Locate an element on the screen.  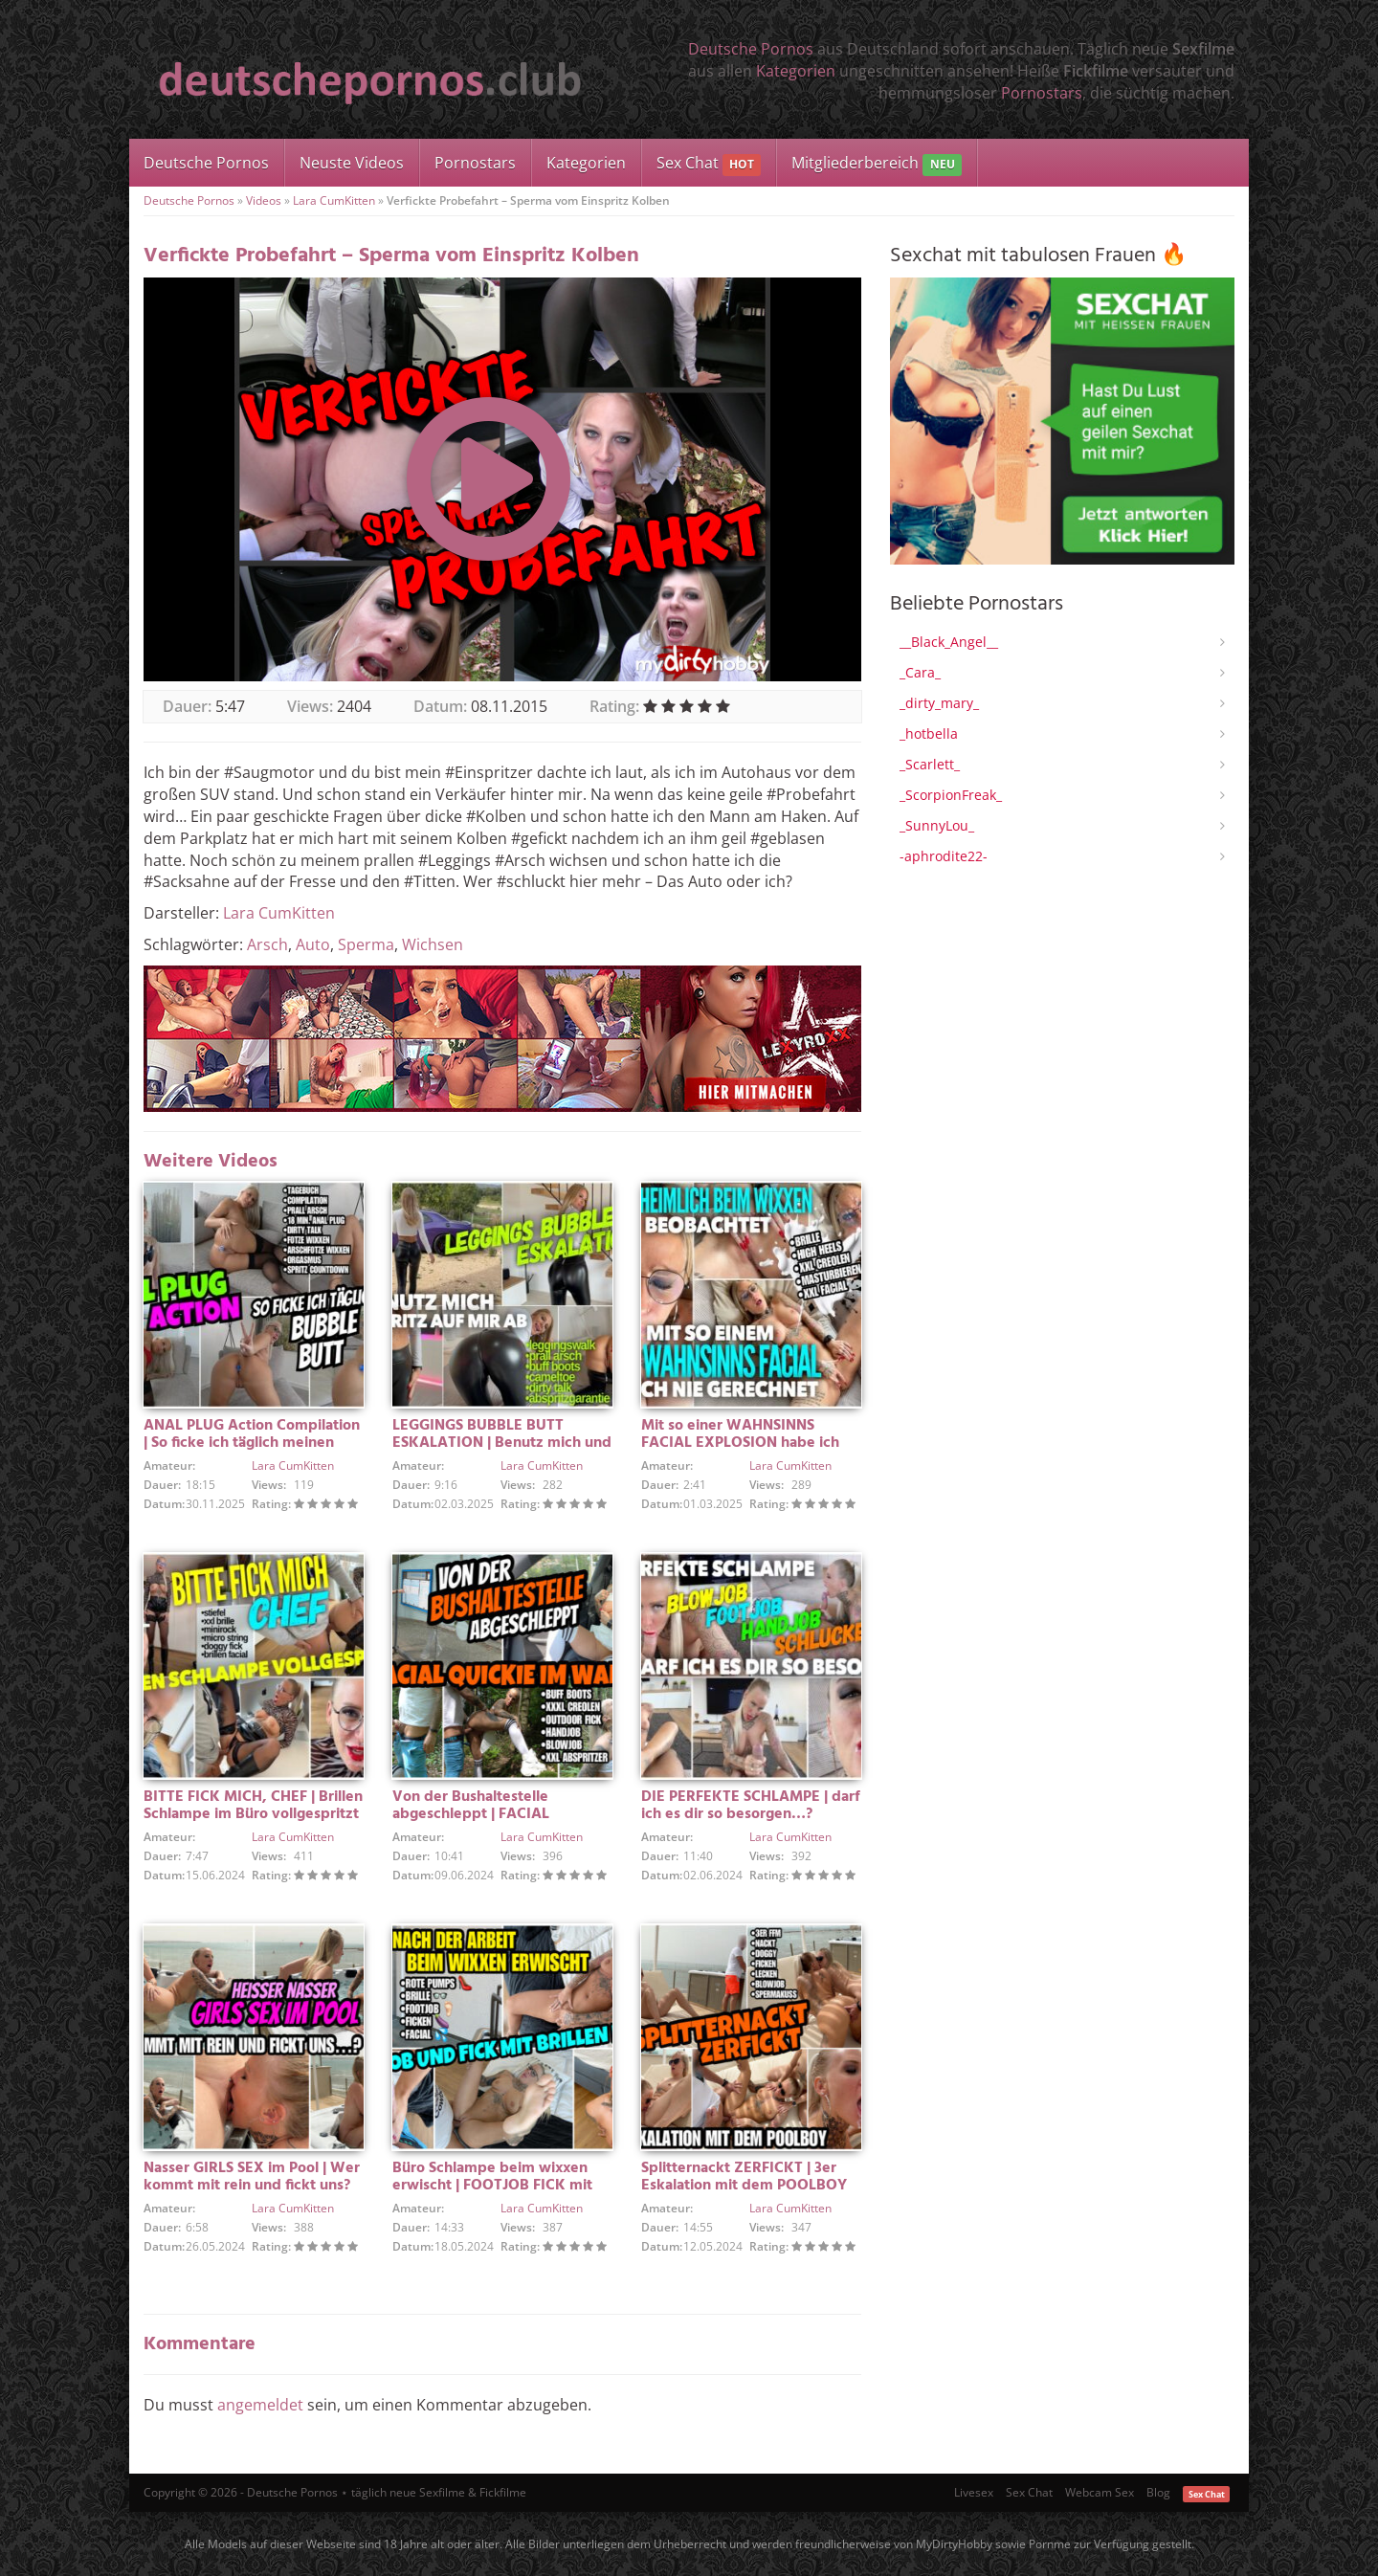
Von der Bushaltestelle abgeschleppt | FACIAL QUICKIE IM WALD is located at coordinates (470, 1814).